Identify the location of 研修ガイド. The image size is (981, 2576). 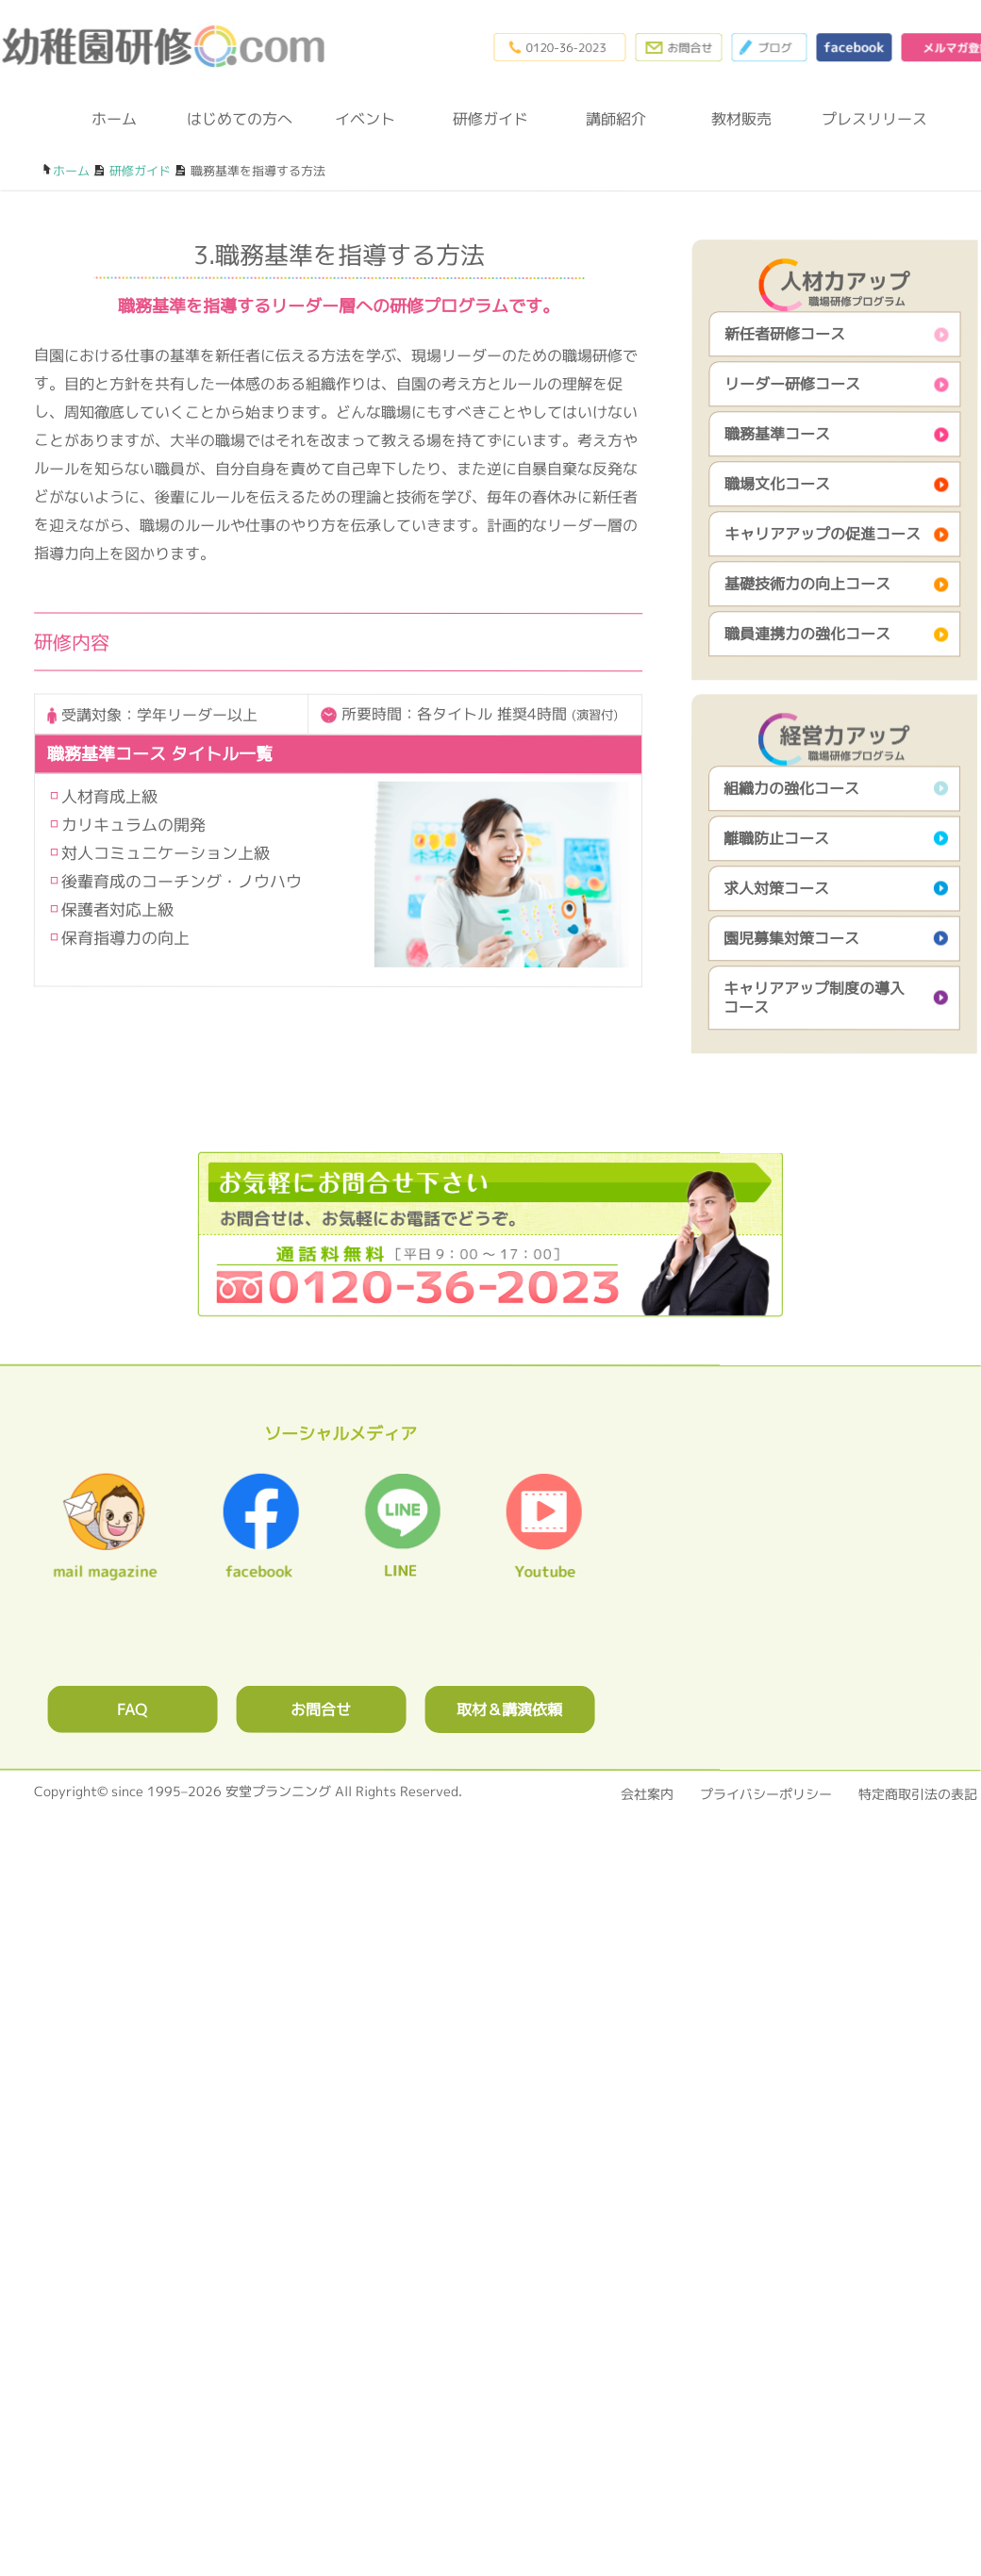
(490, 118).